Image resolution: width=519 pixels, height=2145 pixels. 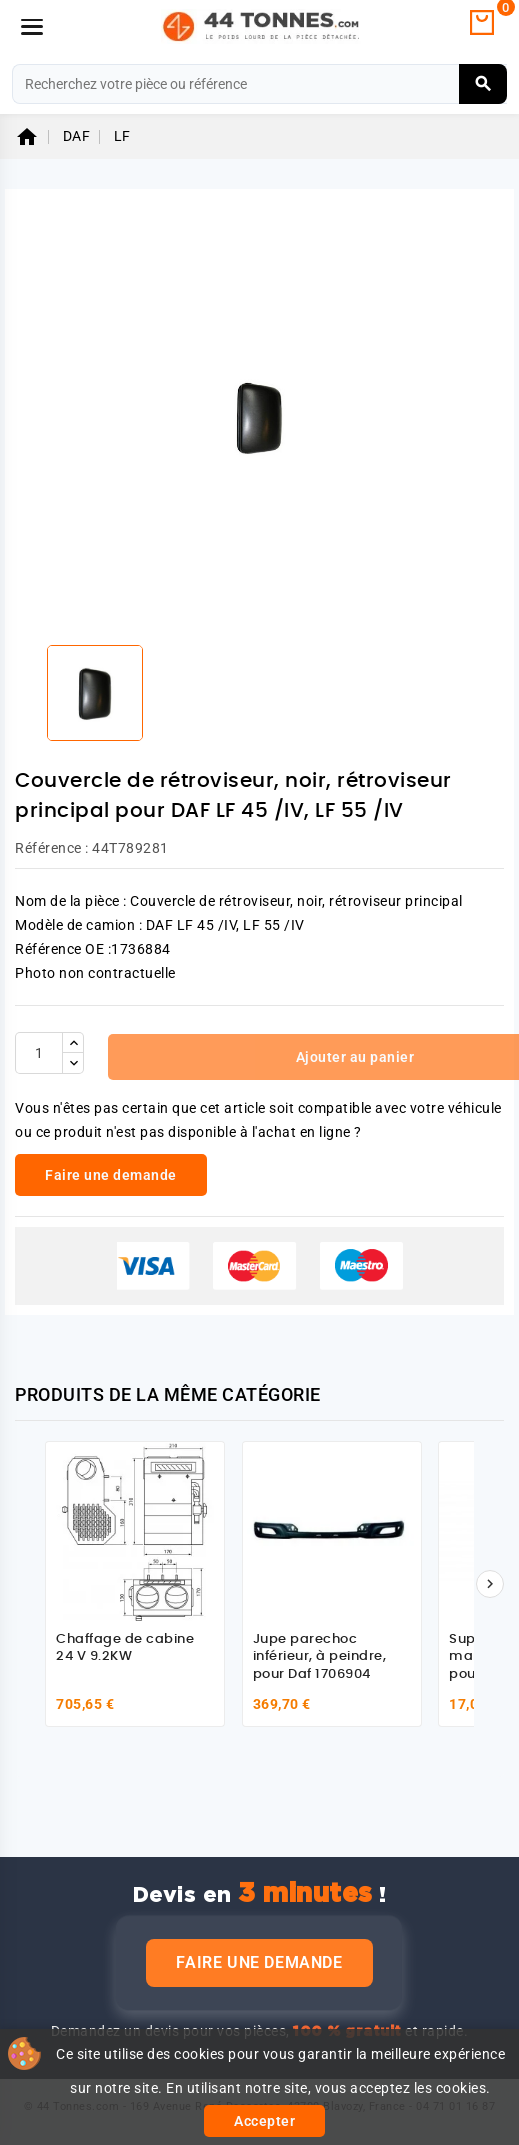 What do you see at coordinates (320, 1657) in the screenshot?
I see `Jupe parechoc inférieur, à peindre, pour Daf 1706904` at bounding box center [320, 1657].